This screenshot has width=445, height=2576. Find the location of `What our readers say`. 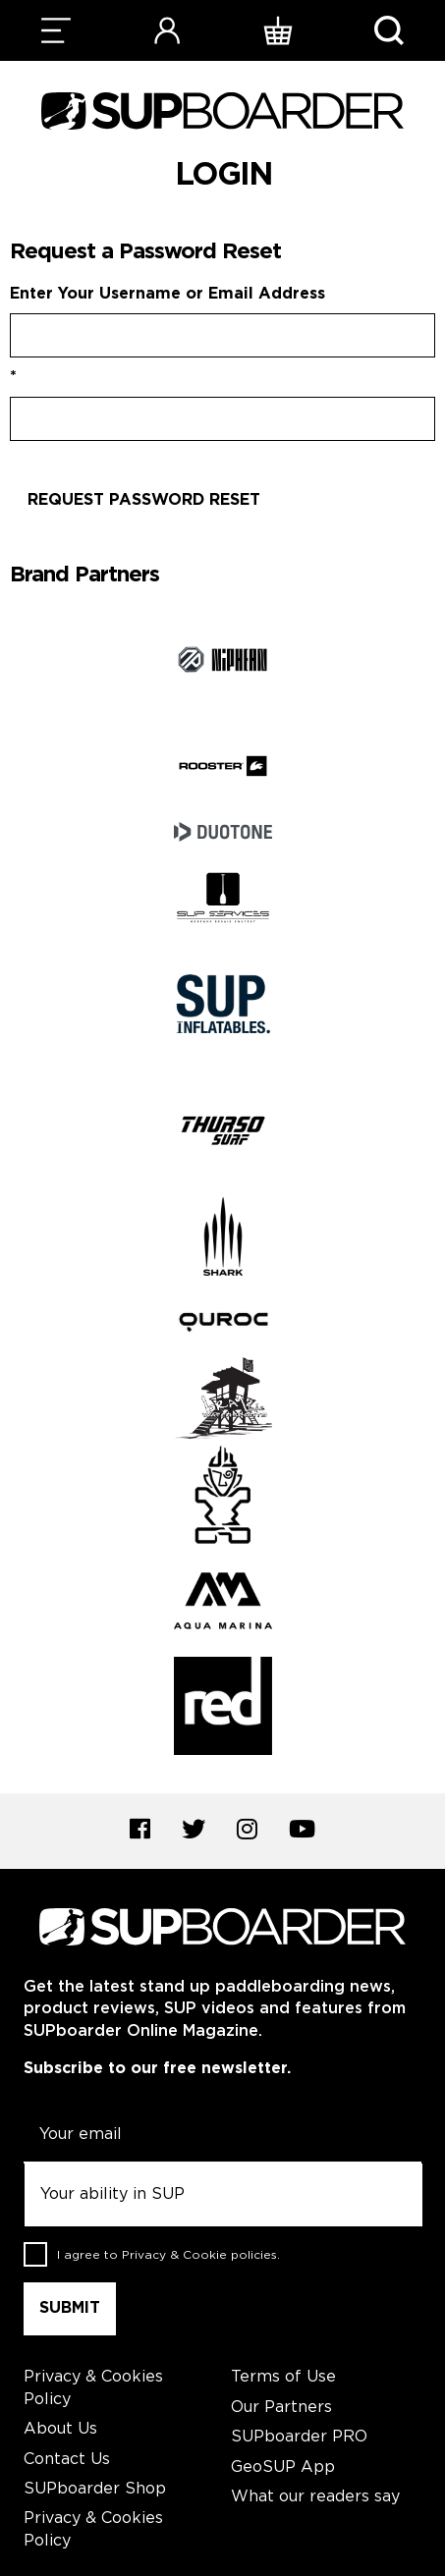

What our readers say is located at coordinates (315, 2497).